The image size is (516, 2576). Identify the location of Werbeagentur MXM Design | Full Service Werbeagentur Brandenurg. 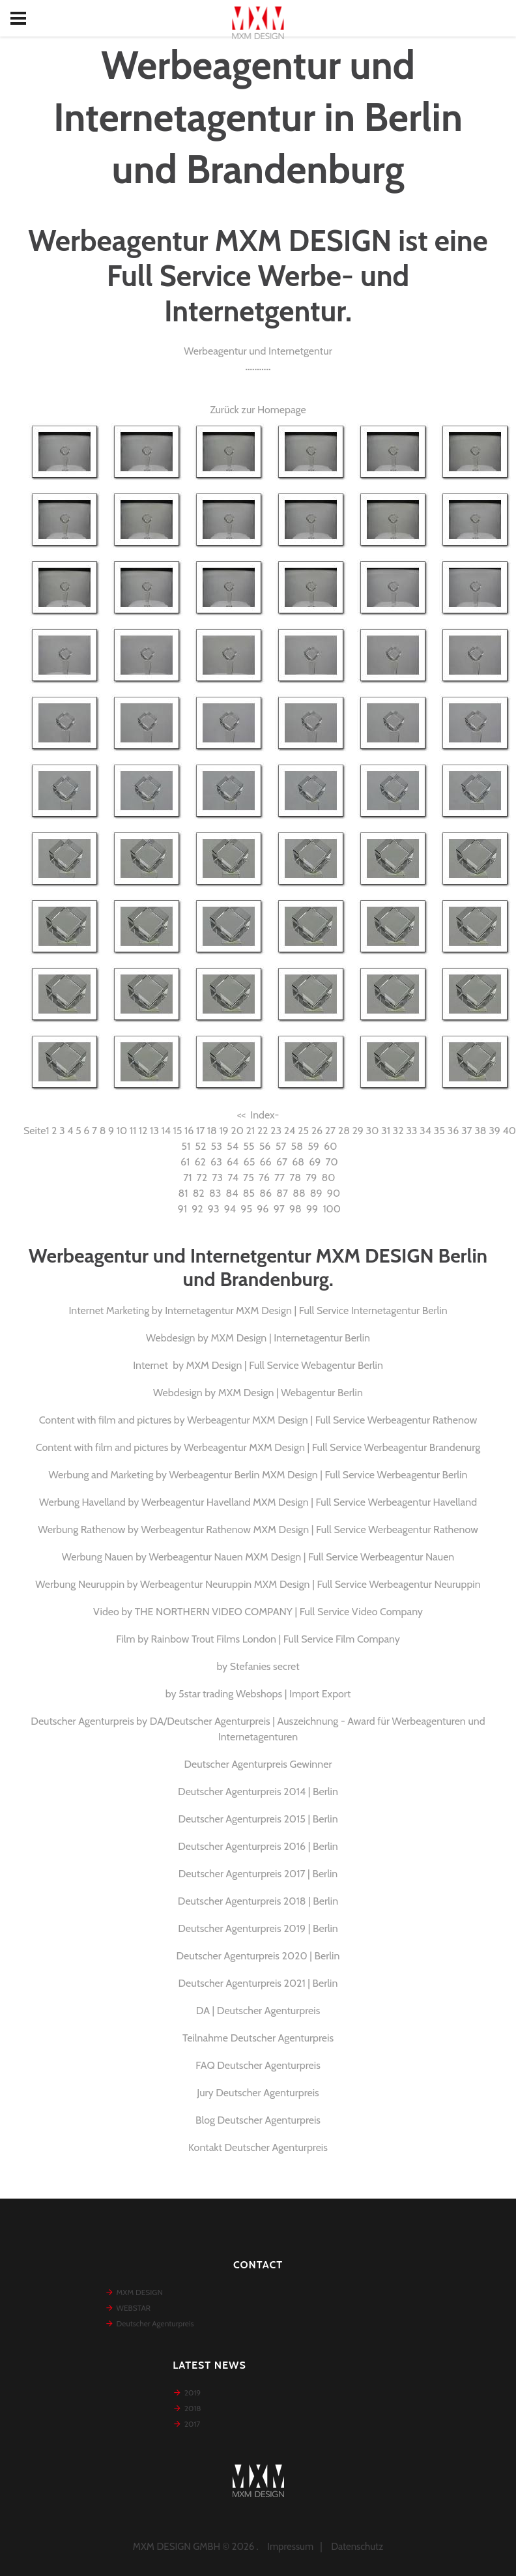
(332, 1447).